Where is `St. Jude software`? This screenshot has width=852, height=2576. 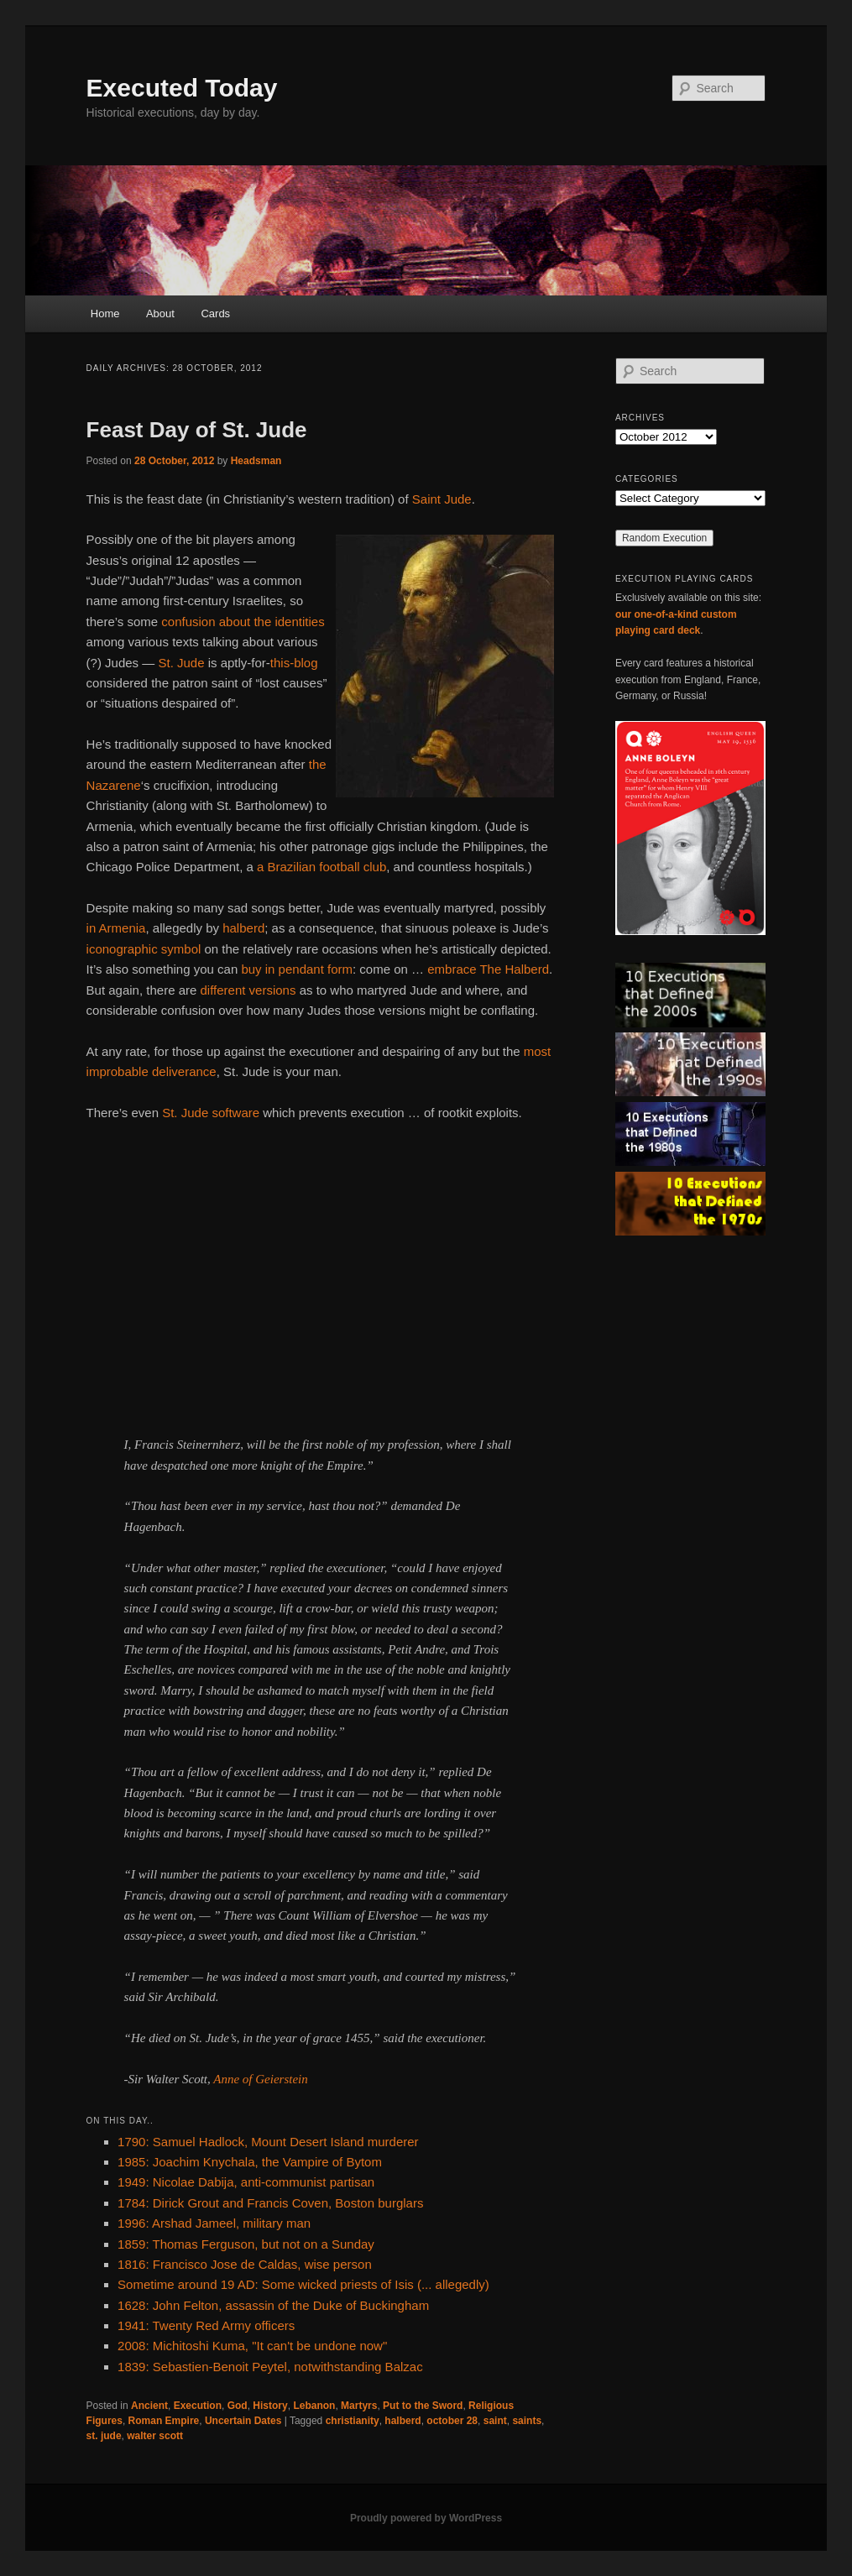 St. Jude software is located at coordinates (210, 1112).